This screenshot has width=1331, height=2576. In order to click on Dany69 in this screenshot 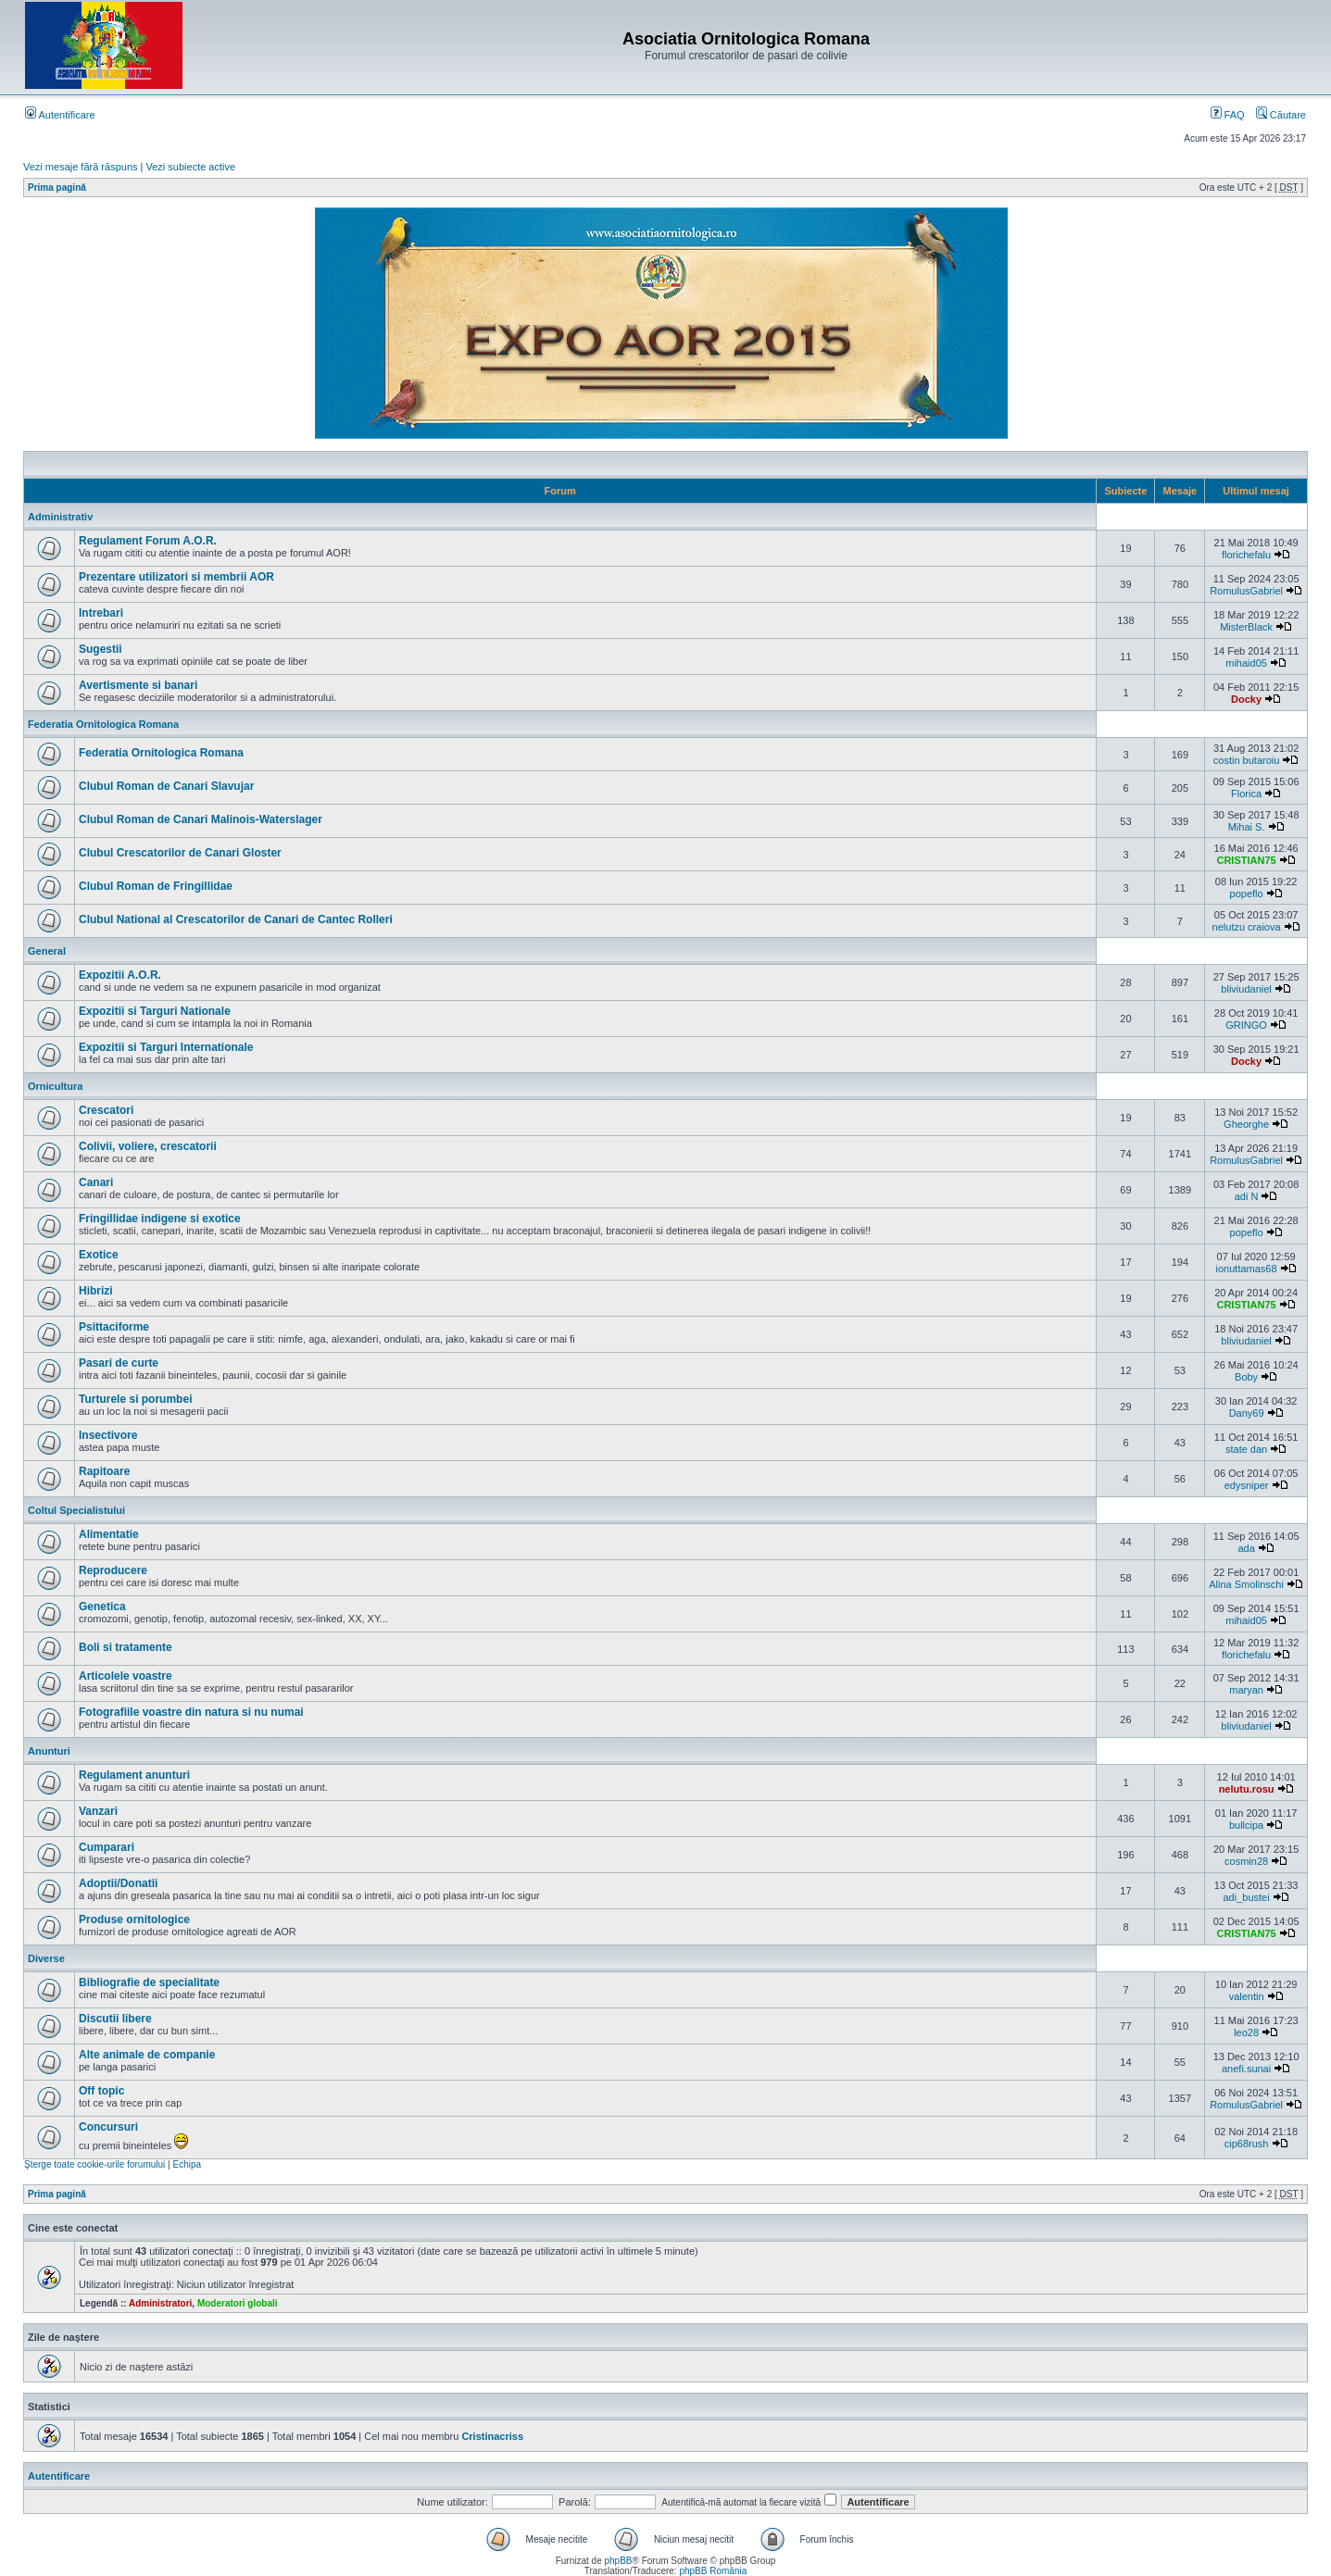, I will do `click(1246, 1413)`.